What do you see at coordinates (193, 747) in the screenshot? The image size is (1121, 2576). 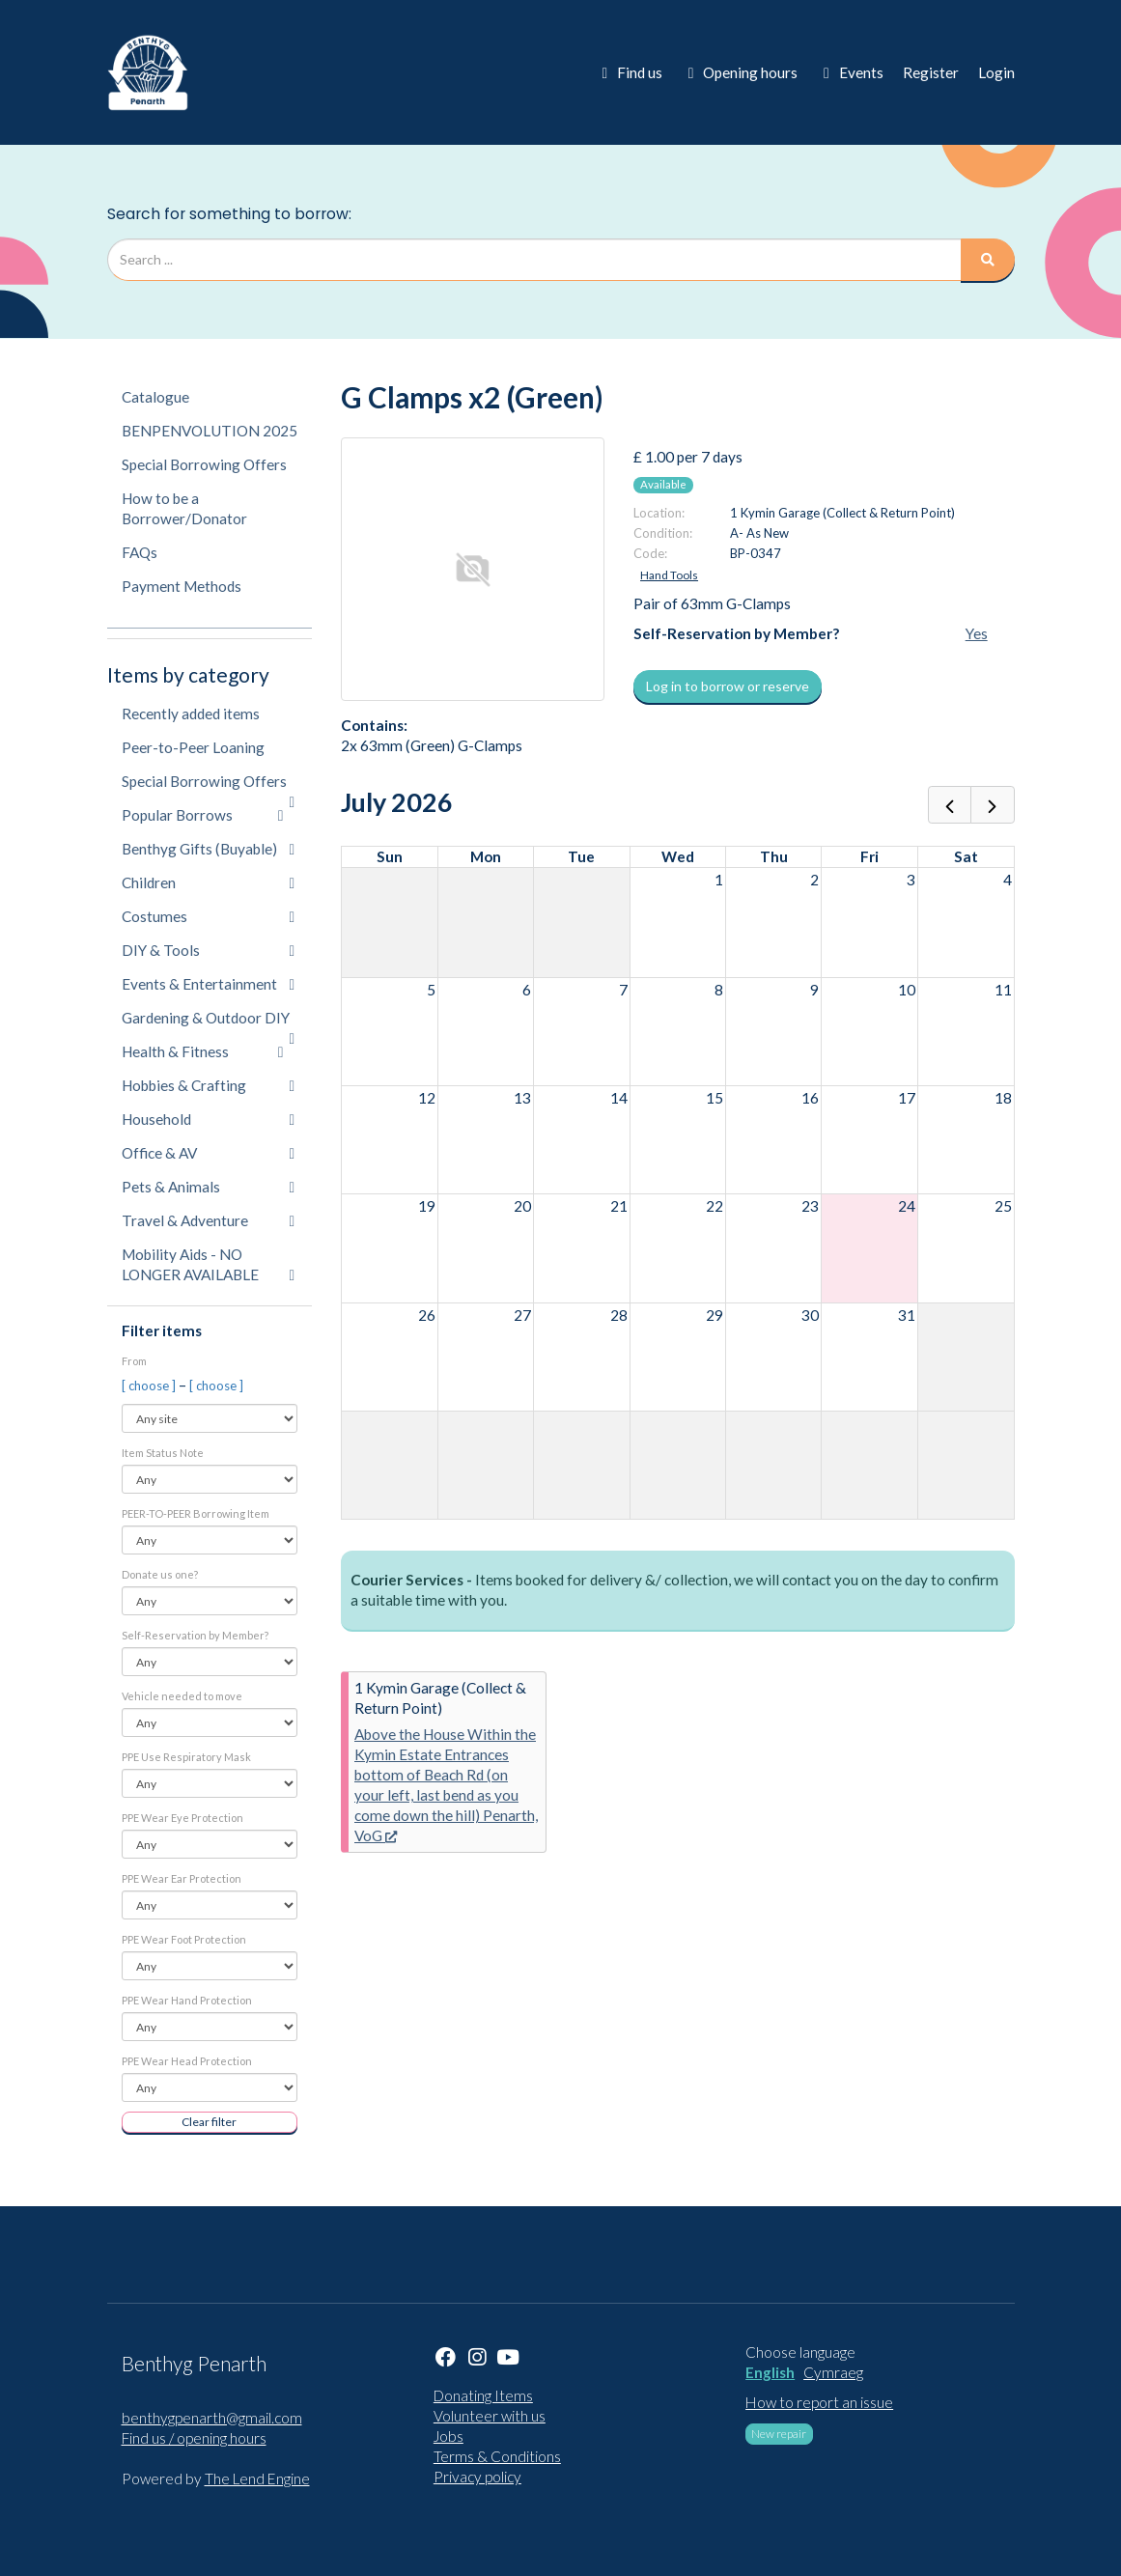 I see `Peer-to-Peer Loaning` at bounding box center [193, 747].